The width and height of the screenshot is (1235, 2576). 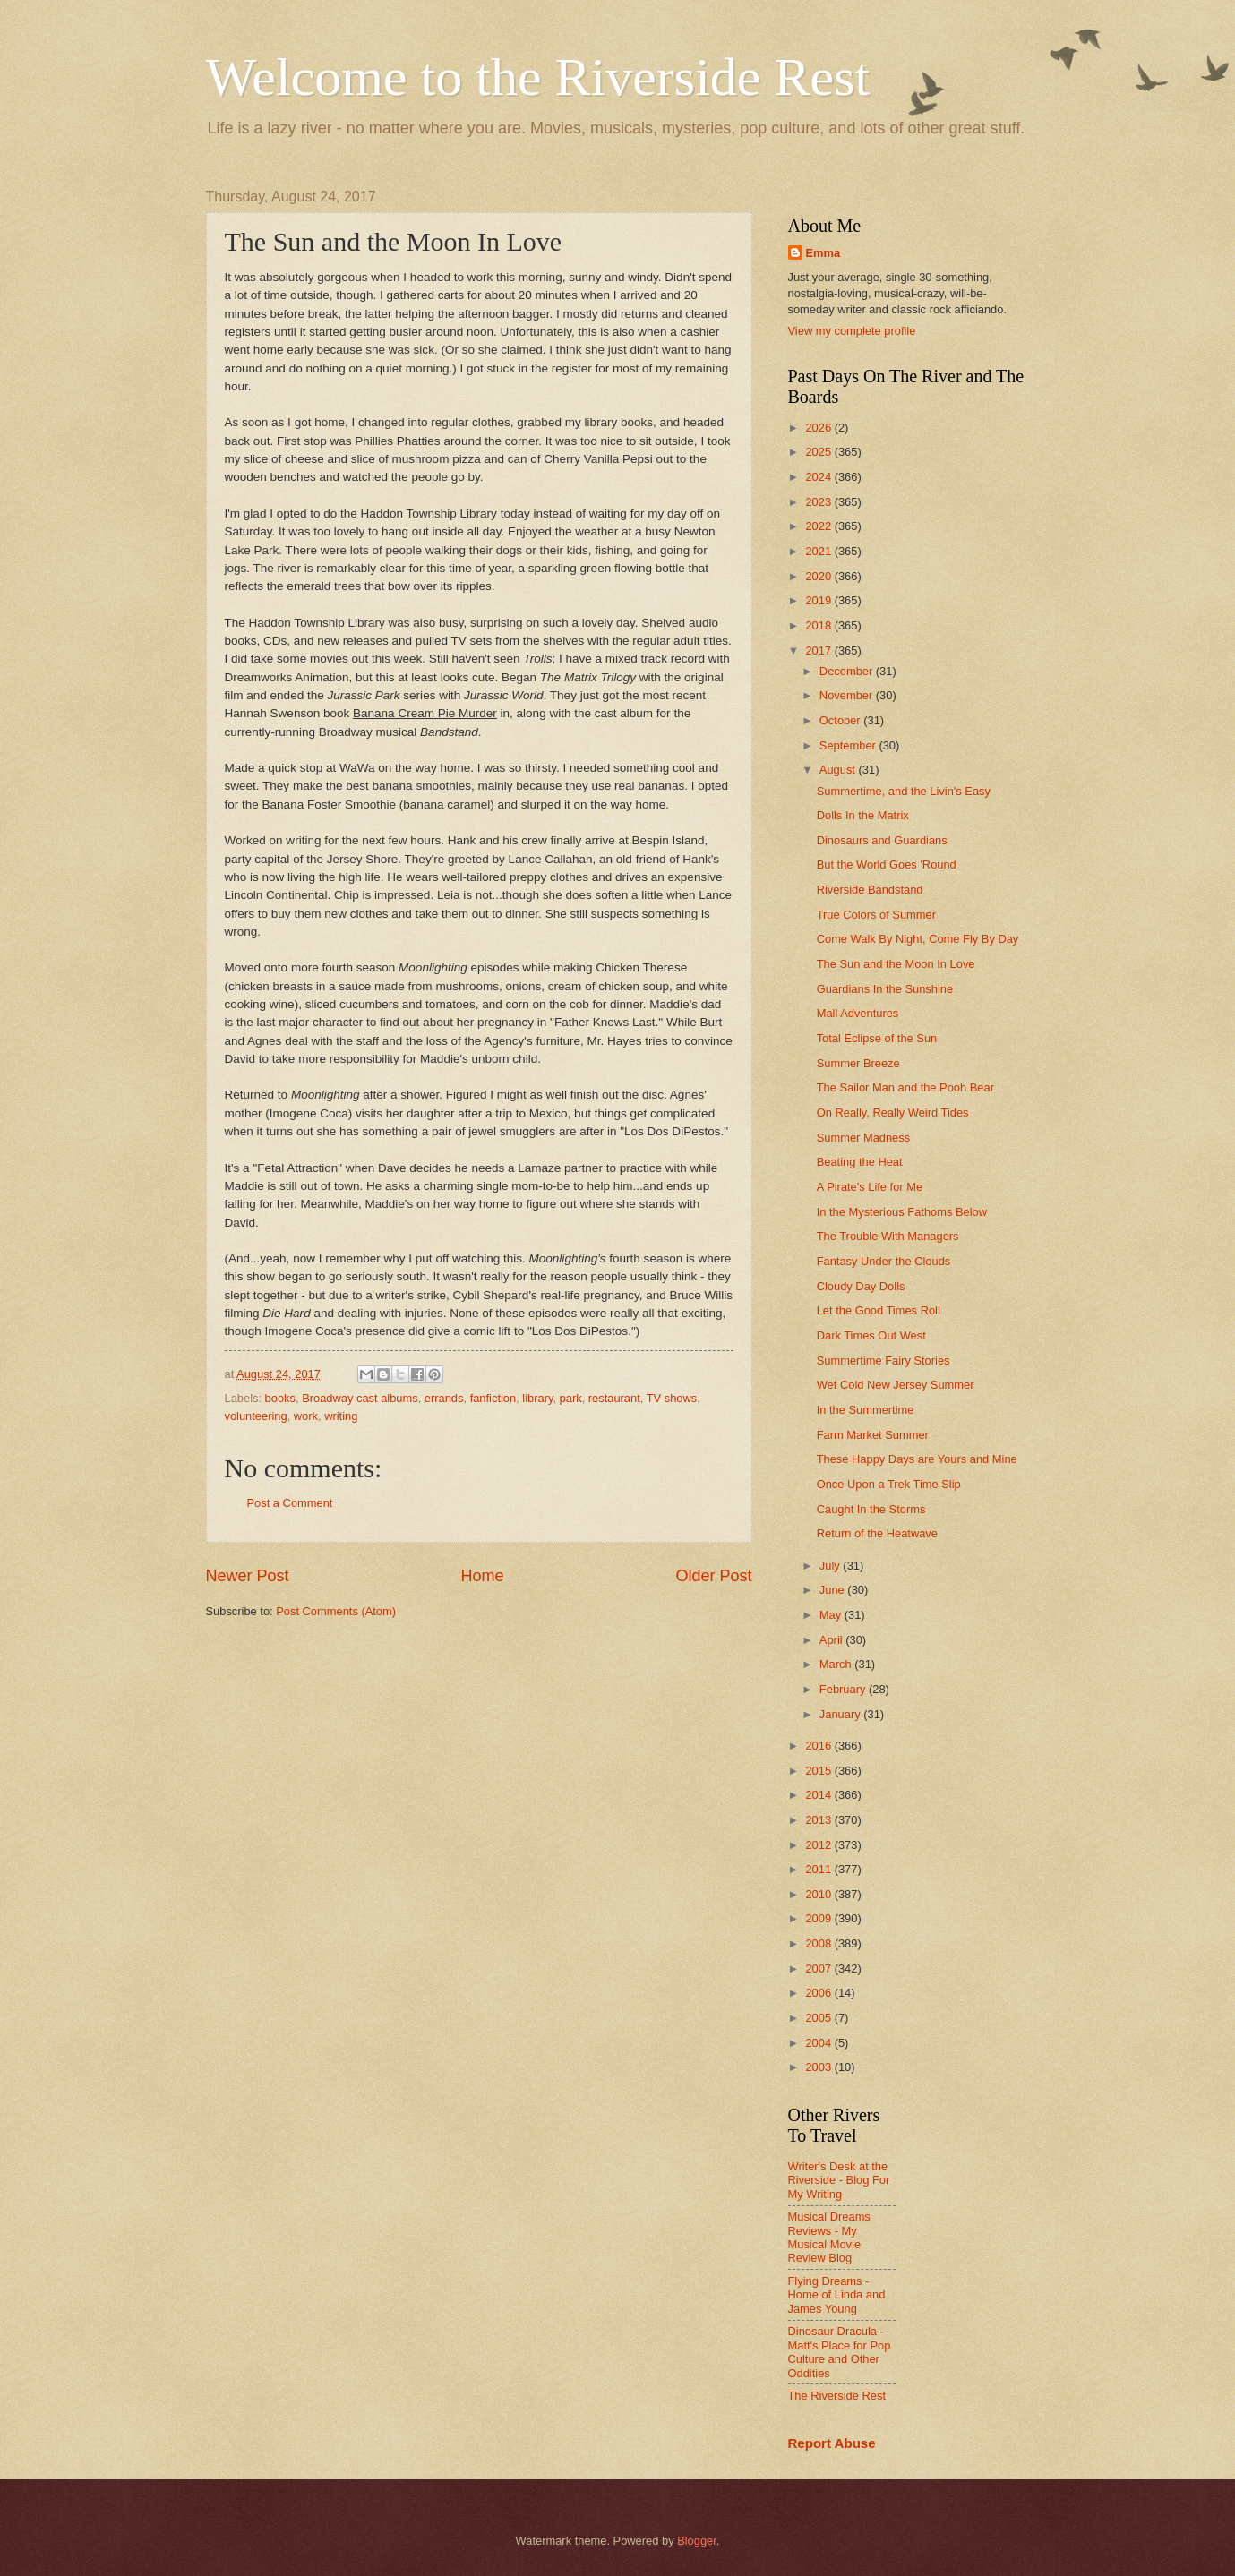 I want to click on Mall Adventures, so click(x=858, y=1013).